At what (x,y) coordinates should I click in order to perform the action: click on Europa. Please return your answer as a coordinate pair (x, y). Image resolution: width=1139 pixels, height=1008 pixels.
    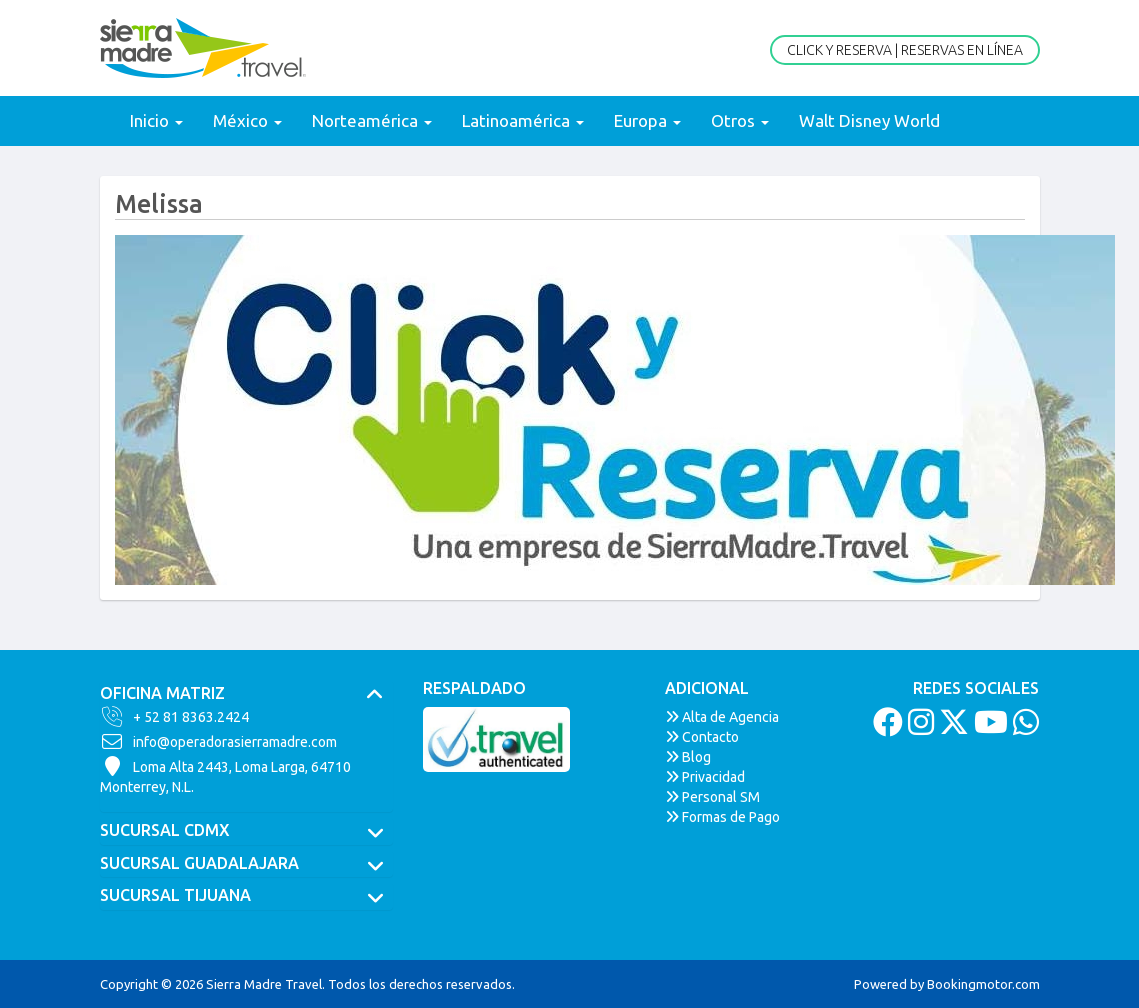
    Looking at the image, I should click on (647, 120).